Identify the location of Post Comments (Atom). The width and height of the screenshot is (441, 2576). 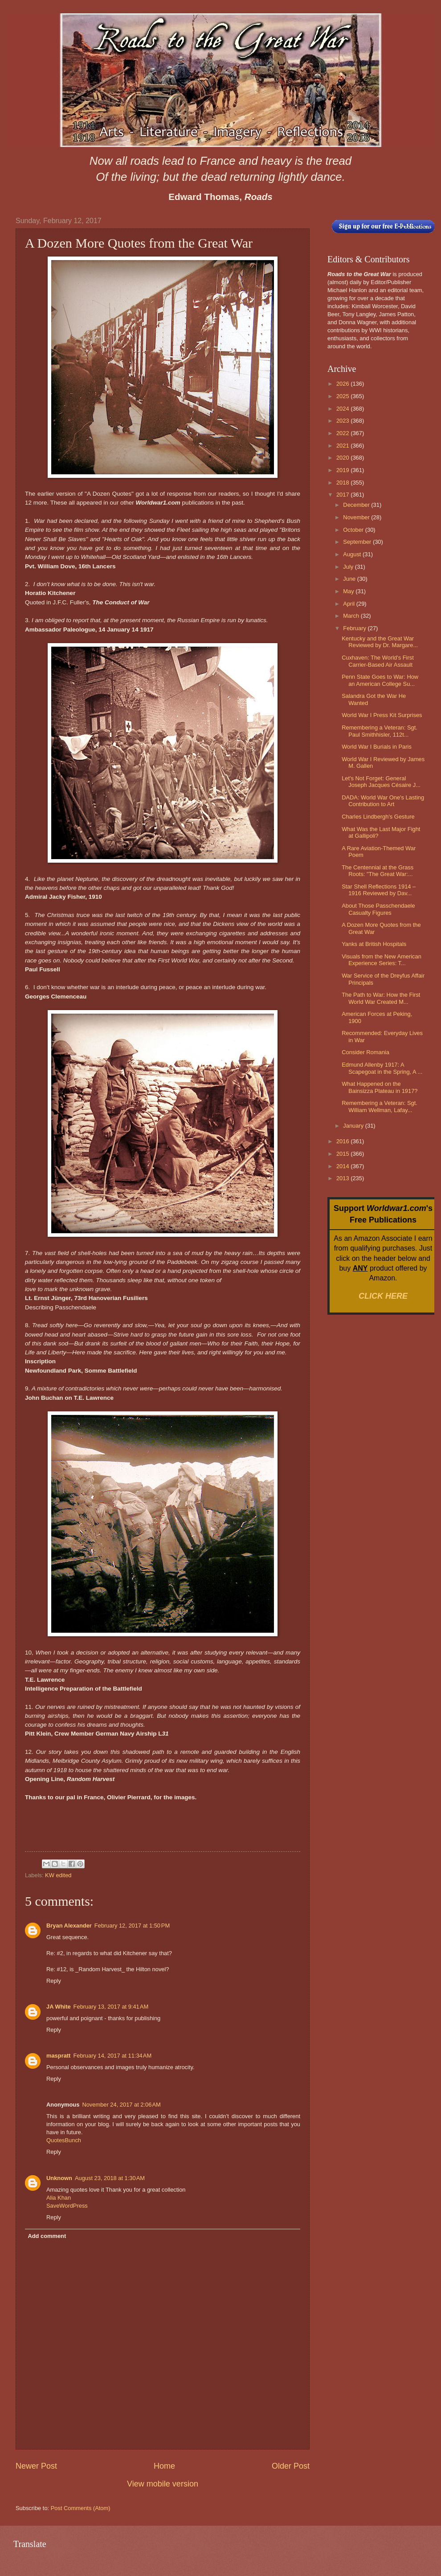
(80, 2508).